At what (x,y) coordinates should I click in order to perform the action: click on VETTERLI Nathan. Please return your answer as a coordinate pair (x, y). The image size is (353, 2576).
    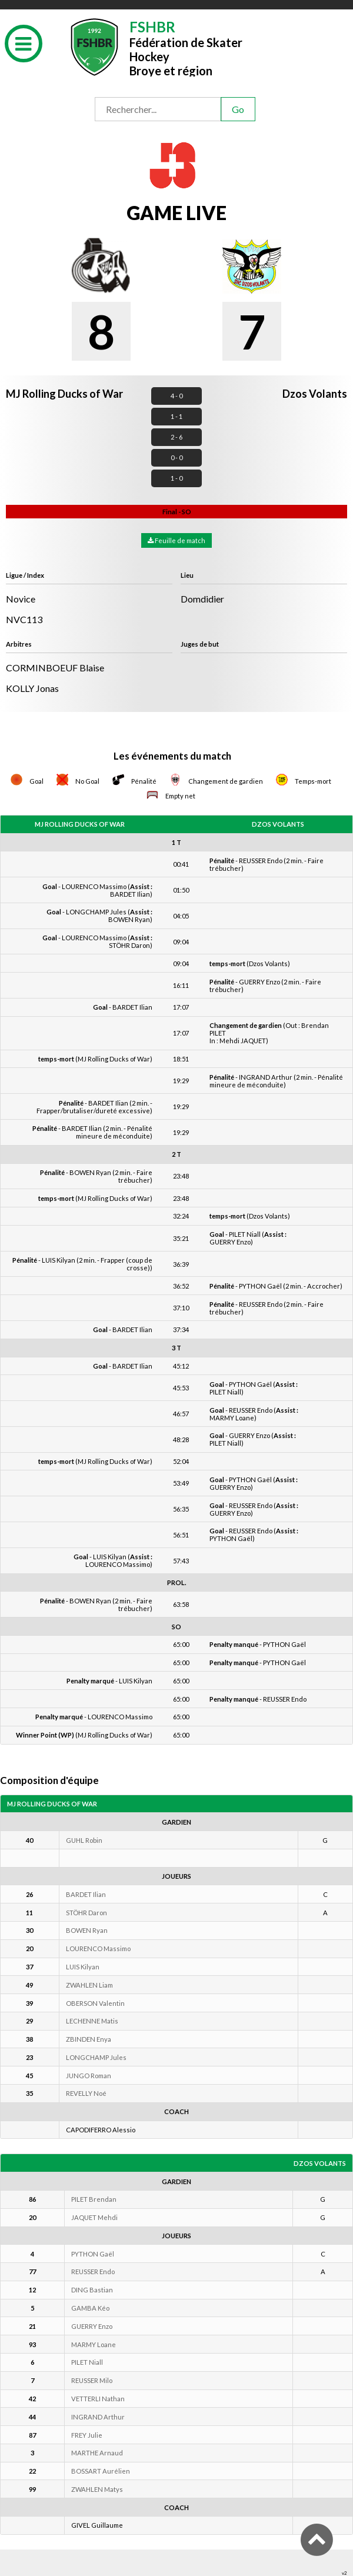
    Looking at the image, I should click on (98, 2398).